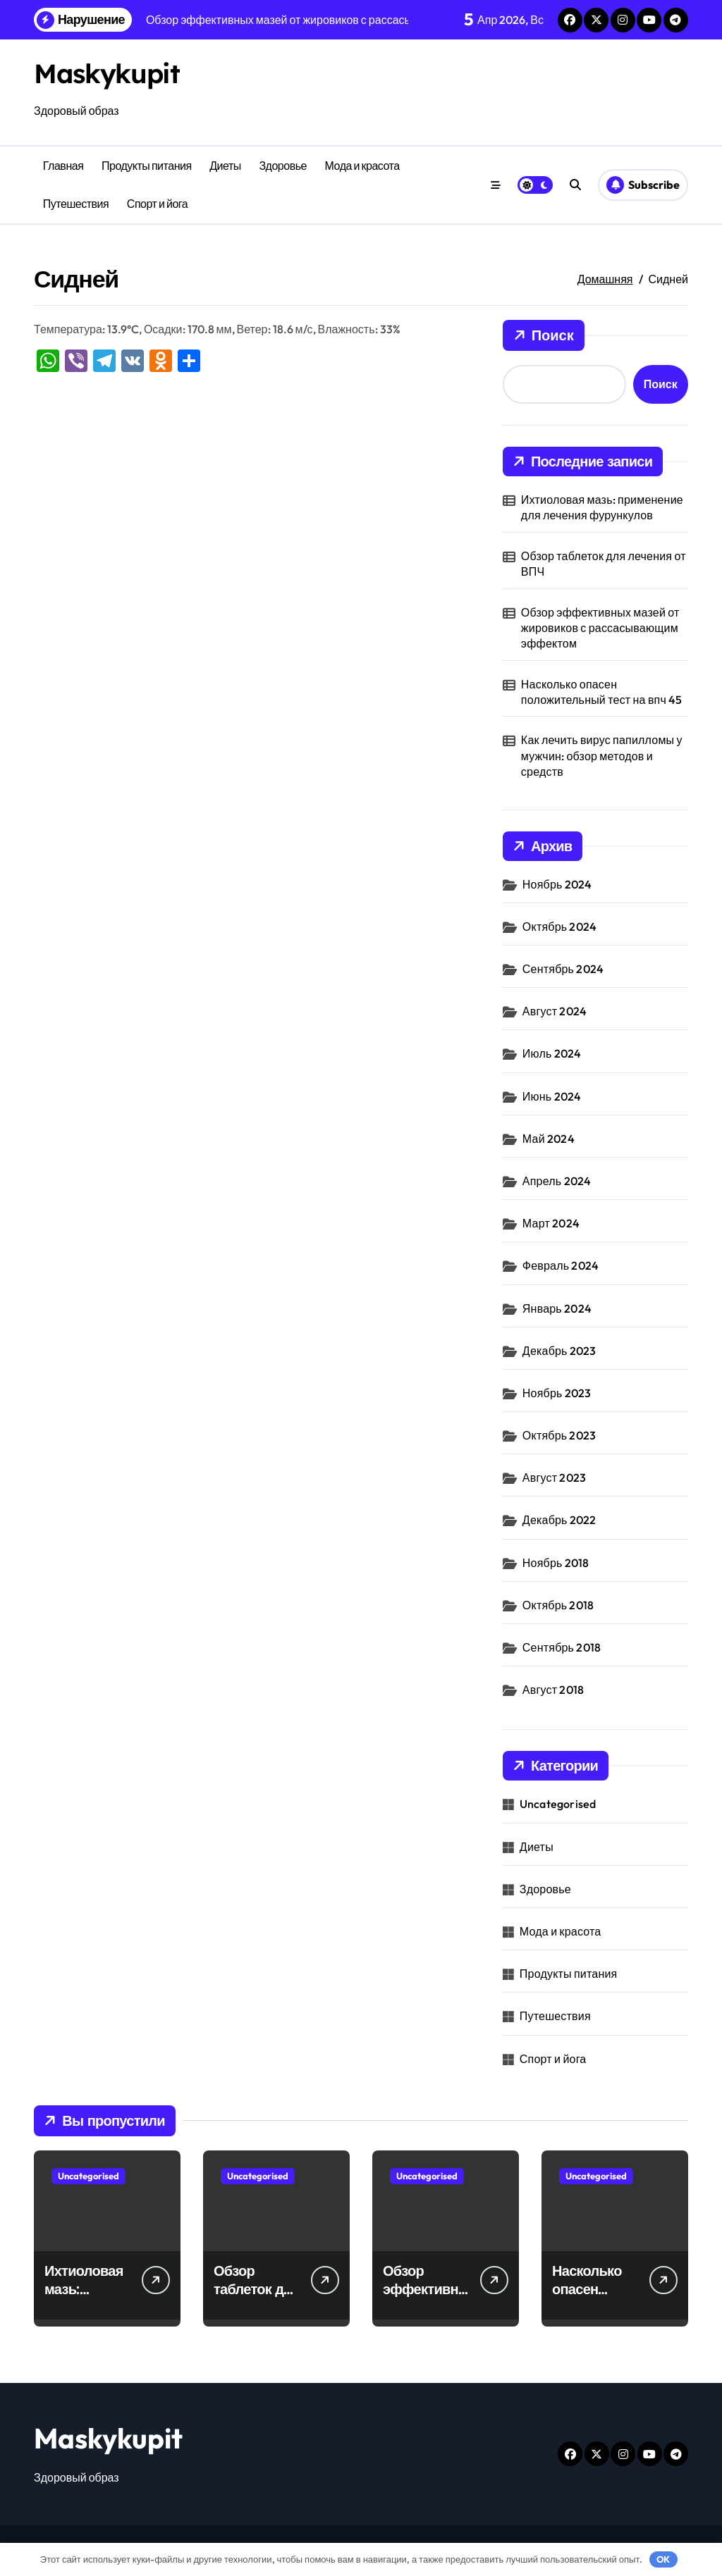 Image resolution: width=722 pixels, height=2576 pixels. What do you see at coordinates (157, 204) in the screenshot?
I see `Спорт и йога` at bounding box center [157, 204].